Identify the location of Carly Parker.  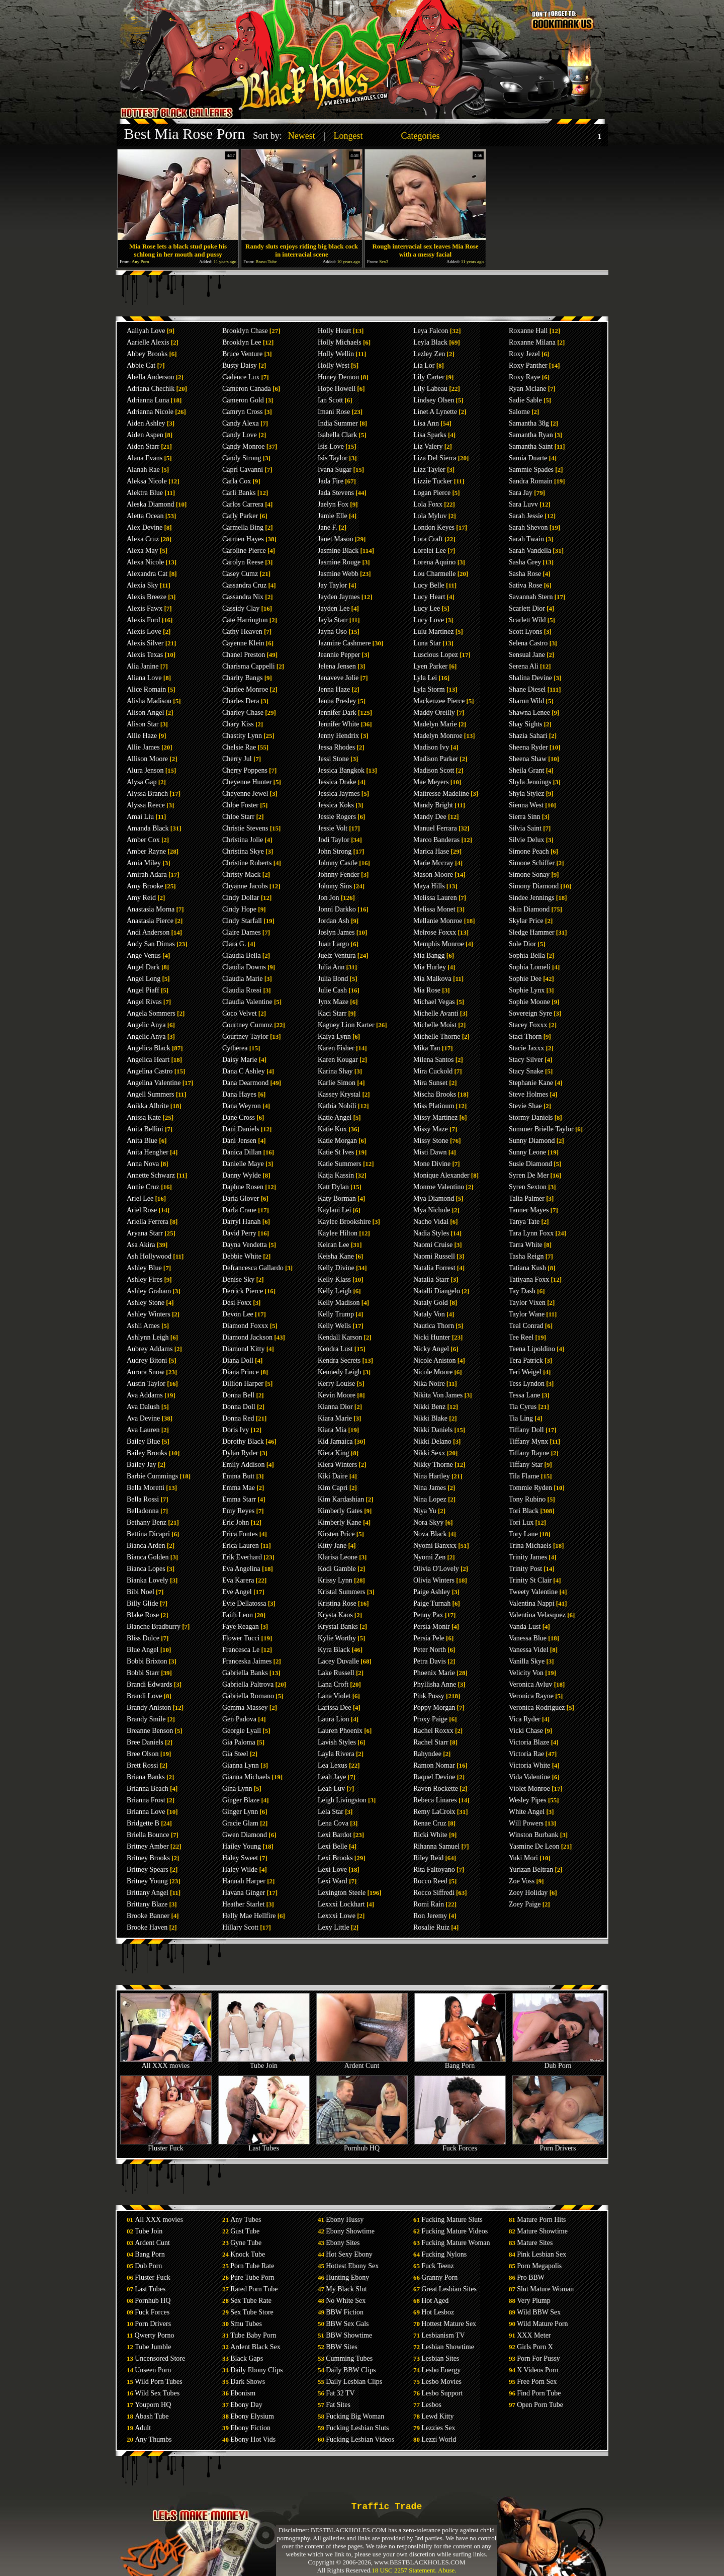
(240, 516).